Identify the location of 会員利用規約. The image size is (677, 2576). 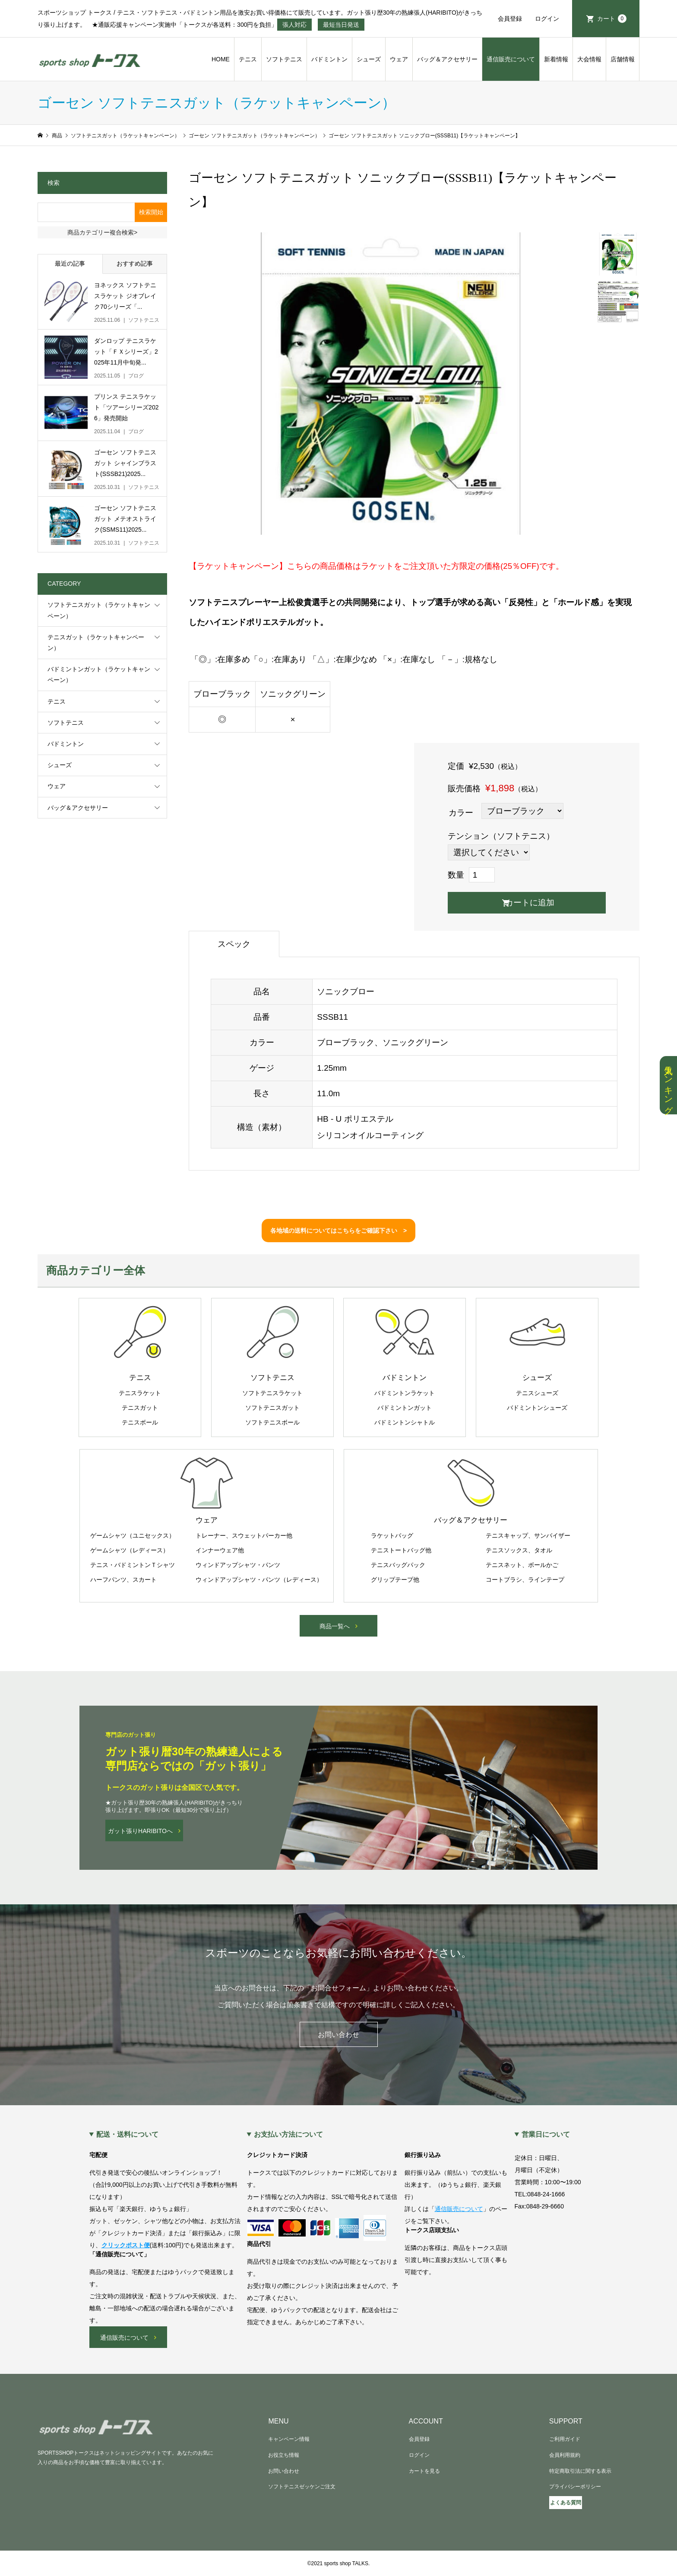
(564, 2455).